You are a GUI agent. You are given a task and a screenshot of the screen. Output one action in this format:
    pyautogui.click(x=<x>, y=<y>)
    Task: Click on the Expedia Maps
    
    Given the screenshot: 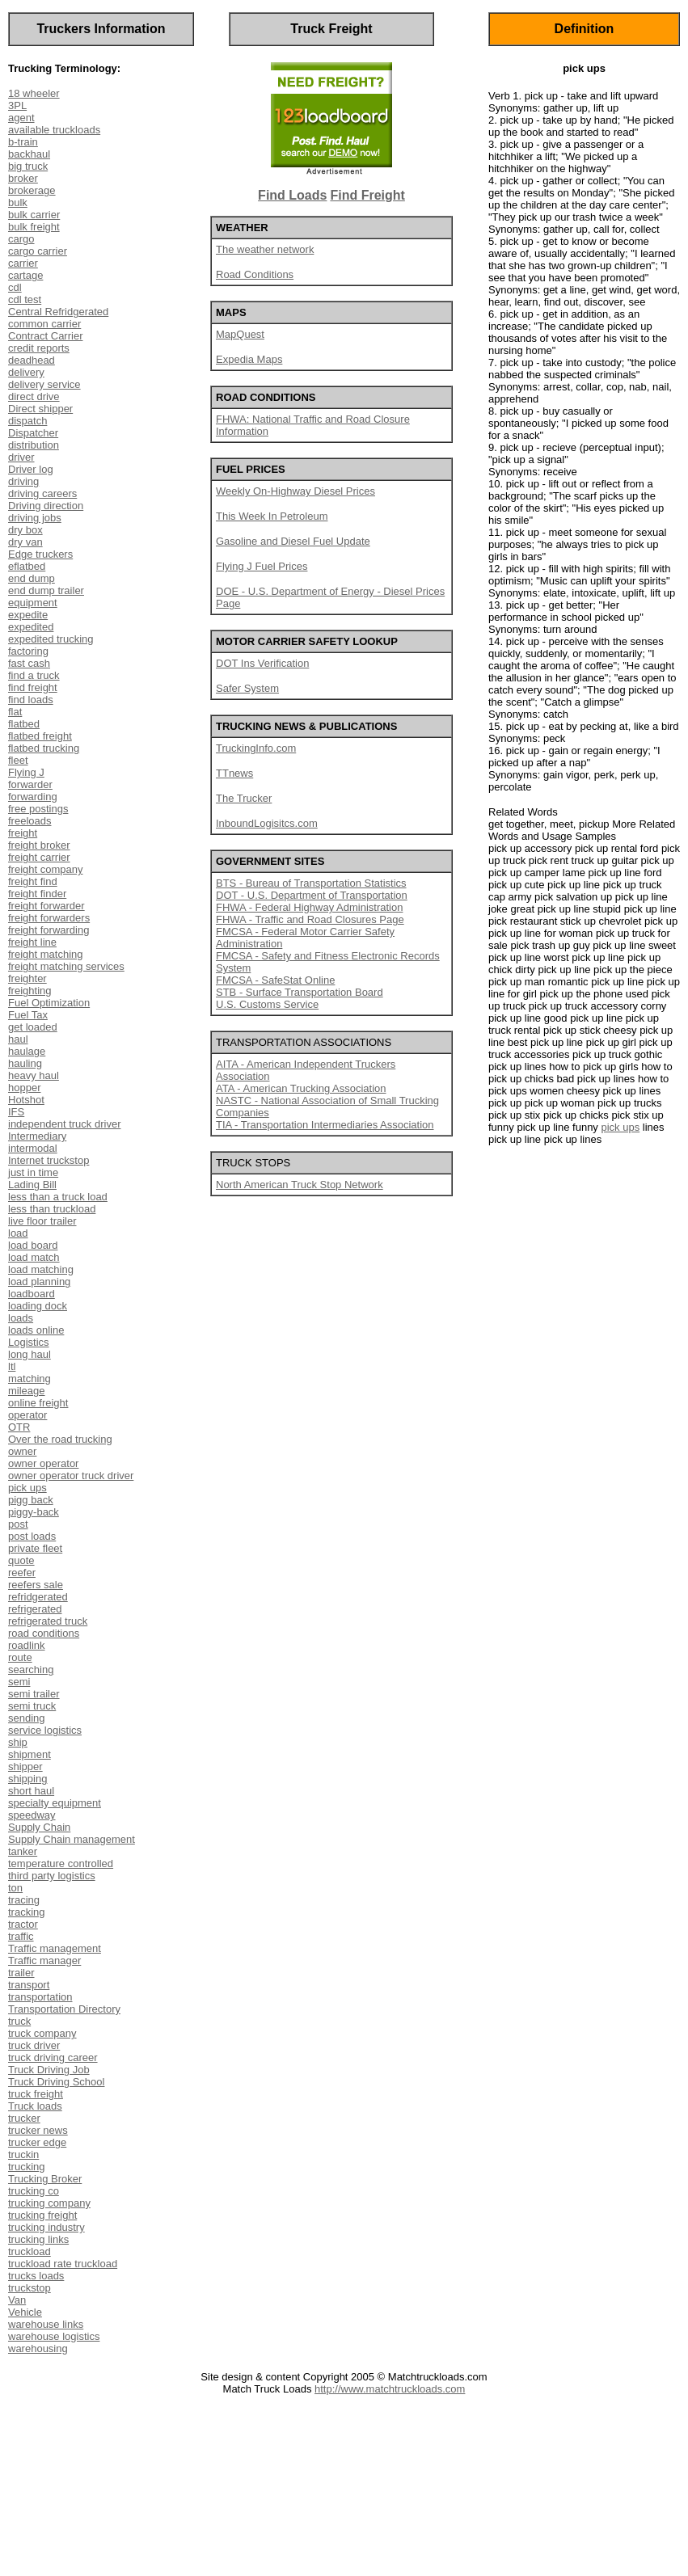 What is the action you would take?
    pyautogui.click(x=249, y=359)
    